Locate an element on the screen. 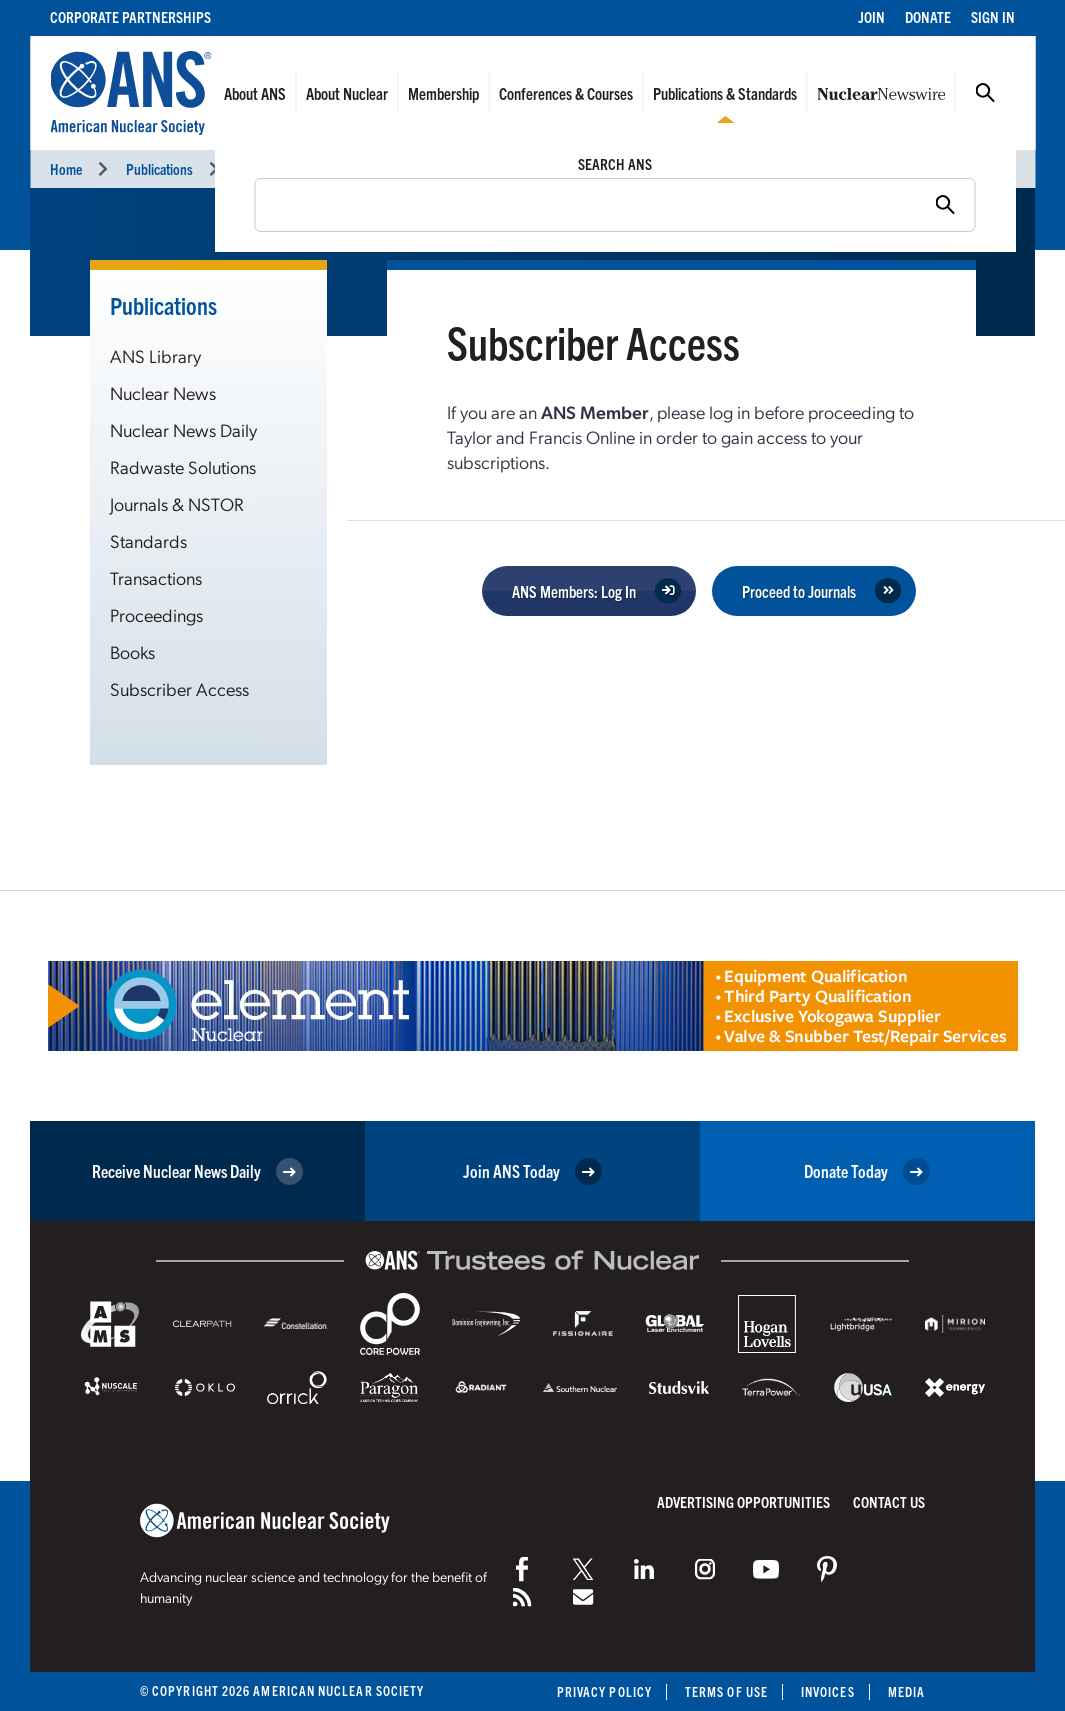 The width and height of the screenshot is (1065, 1711). Proceedings is located at coordinates (156, 614).